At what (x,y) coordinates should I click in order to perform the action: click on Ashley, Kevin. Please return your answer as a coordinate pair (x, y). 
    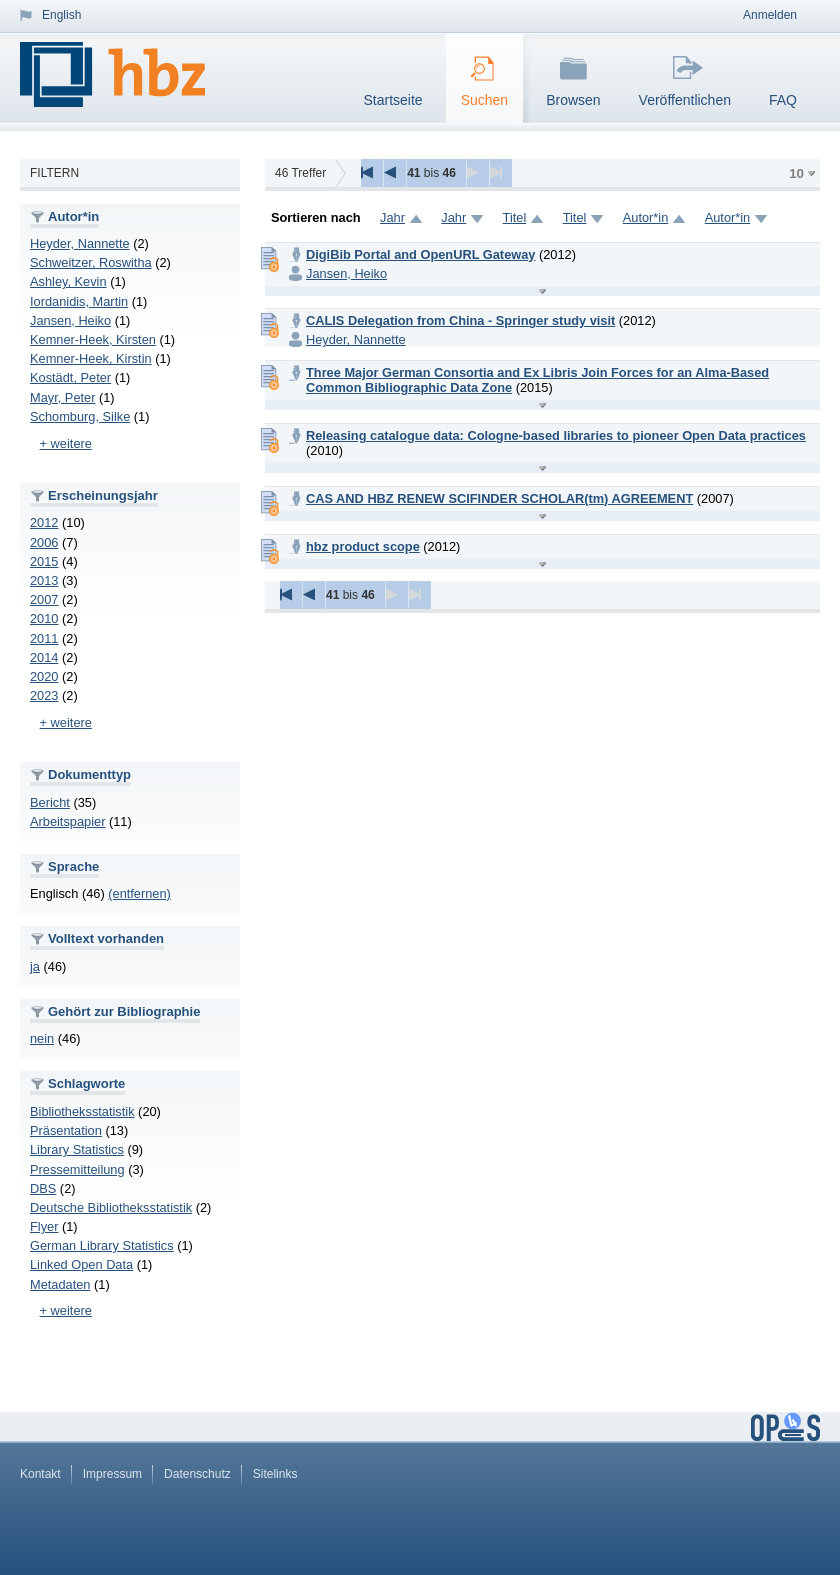
    Looking at the image, I should click on (68, 281).